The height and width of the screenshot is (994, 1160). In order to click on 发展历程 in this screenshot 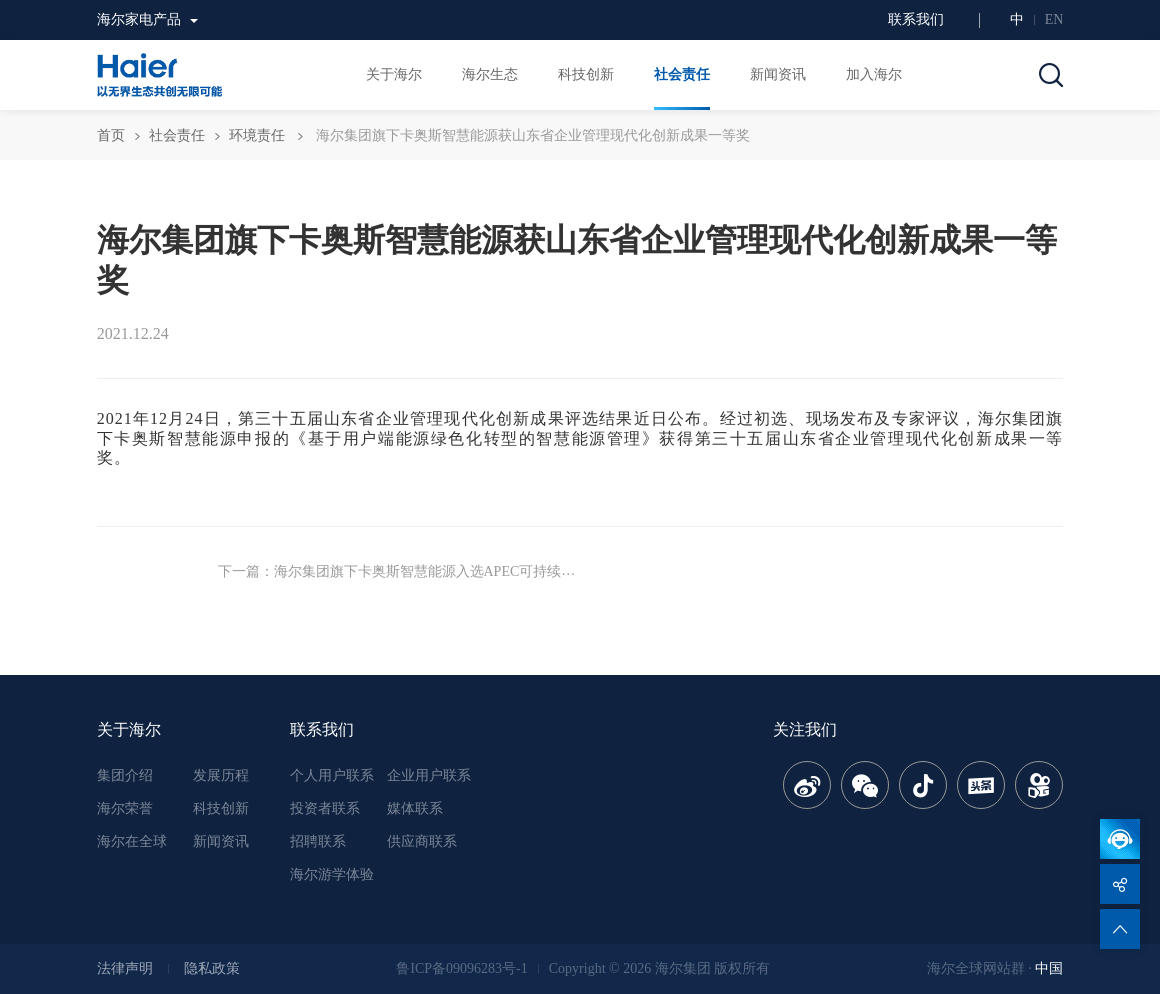, I will do `click(221, 775)`.